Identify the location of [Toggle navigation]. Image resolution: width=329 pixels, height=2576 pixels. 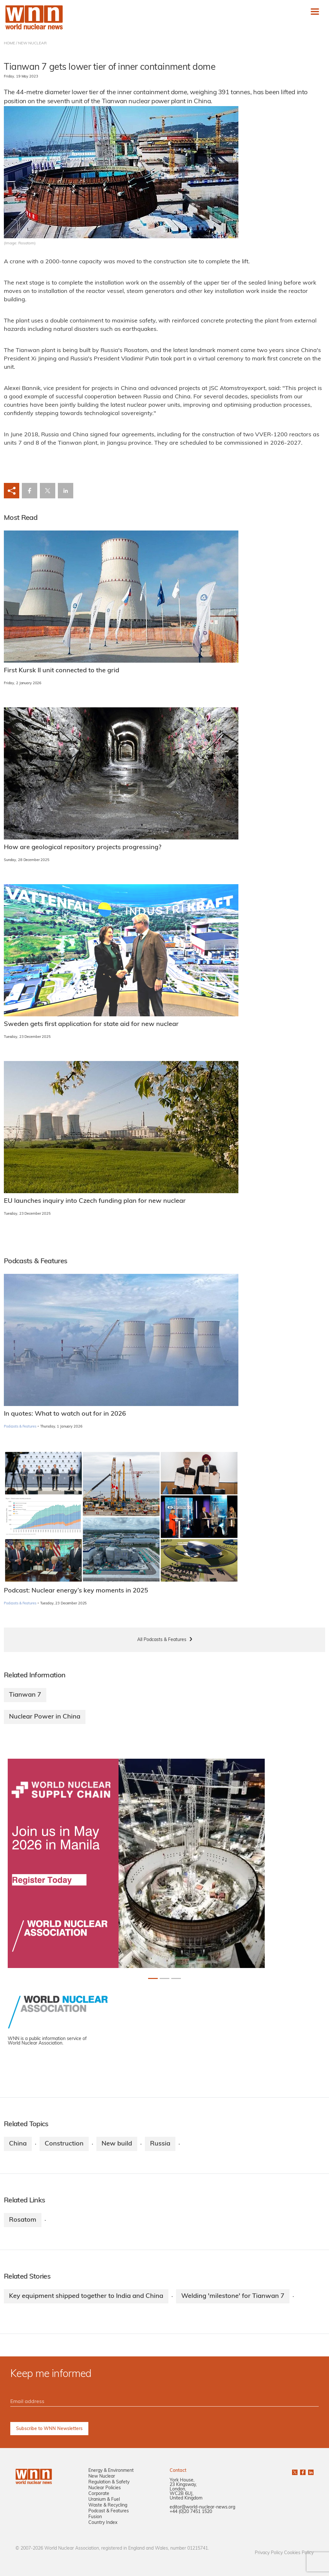
(315, 11).